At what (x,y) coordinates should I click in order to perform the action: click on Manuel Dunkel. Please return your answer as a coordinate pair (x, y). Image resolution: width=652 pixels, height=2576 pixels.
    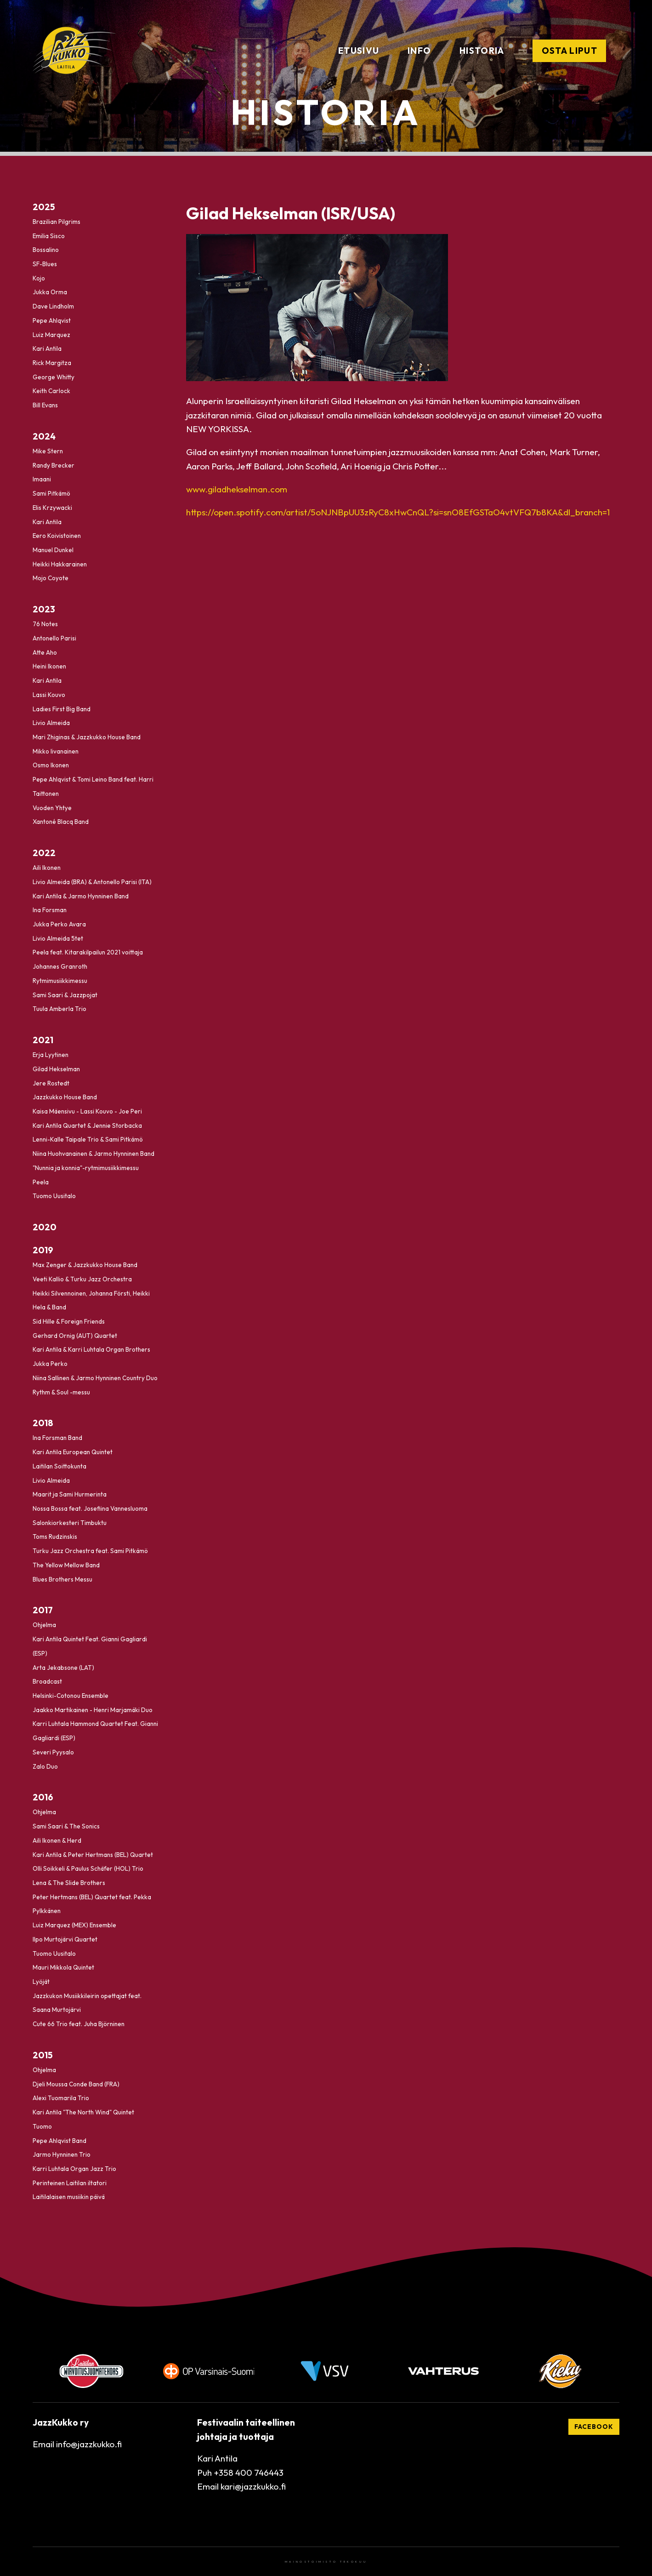
    Looking at the image, I should click on (53, 550).